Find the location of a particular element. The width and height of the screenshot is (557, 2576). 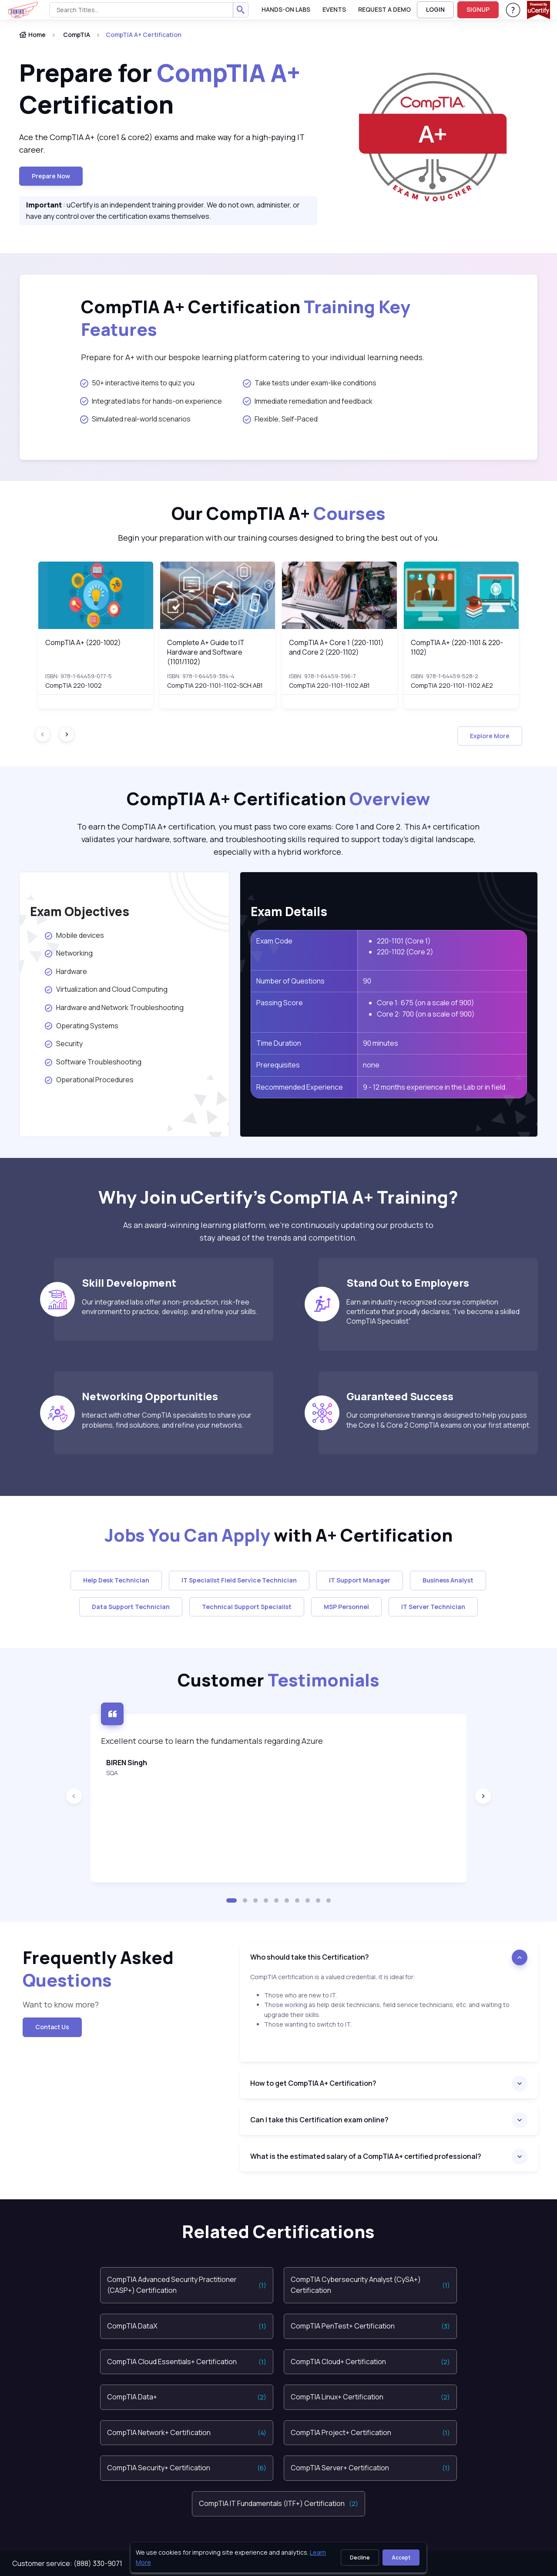

Events is located at coordinates (334, 9).